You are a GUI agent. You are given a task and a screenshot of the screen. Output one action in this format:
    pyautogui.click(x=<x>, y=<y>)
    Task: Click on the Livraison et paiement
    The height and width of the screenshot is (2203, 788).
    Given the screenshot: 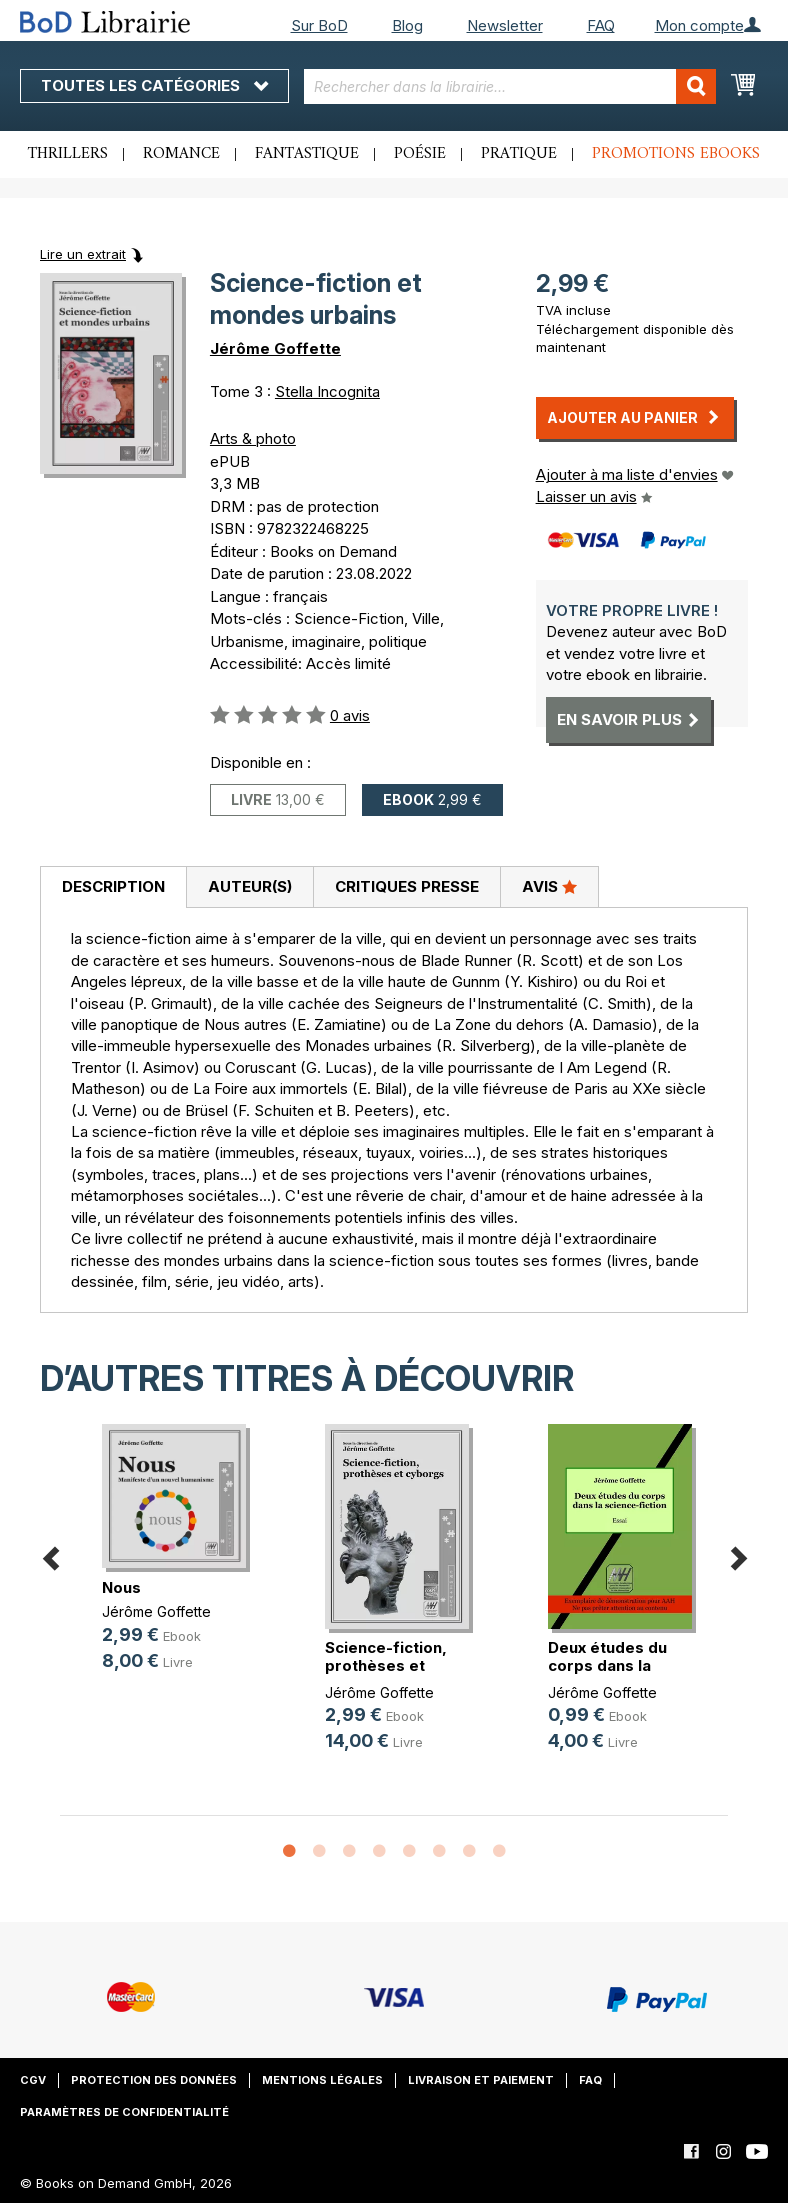 What is the action you would take?
    pyautogui.click(x=481, y=2080)
    